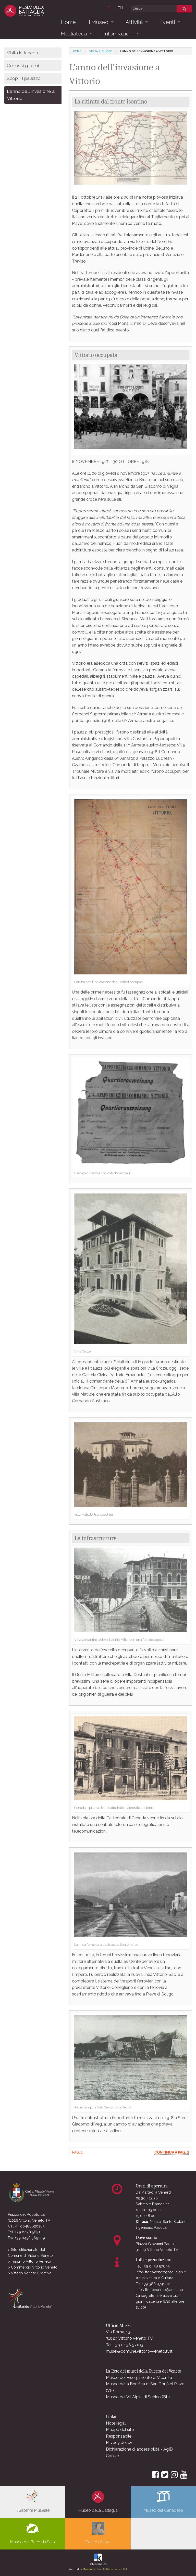 Image resolution: width=196 pixels, height=2576 pixels. What do you see at coordinates (118, 2436) in the screenshot?
I see `Responsabile` at bounding box center [118, 2436].